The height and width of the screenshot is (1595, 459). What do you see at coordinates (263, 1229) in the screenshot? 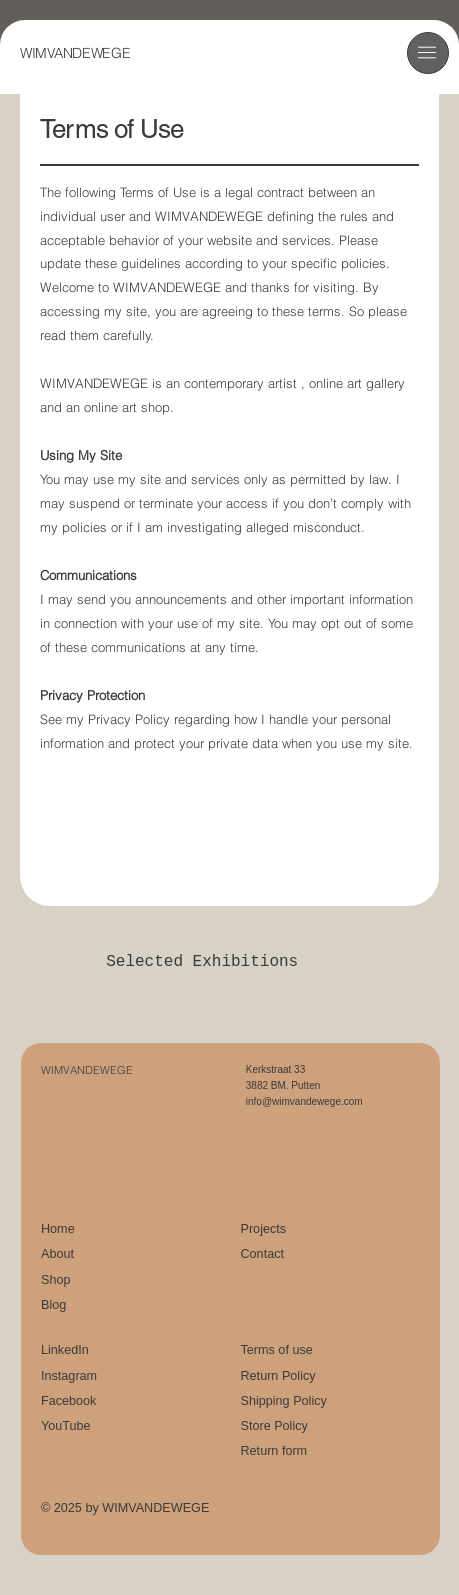
I see `Projects` at bounding box center [263, 1229].